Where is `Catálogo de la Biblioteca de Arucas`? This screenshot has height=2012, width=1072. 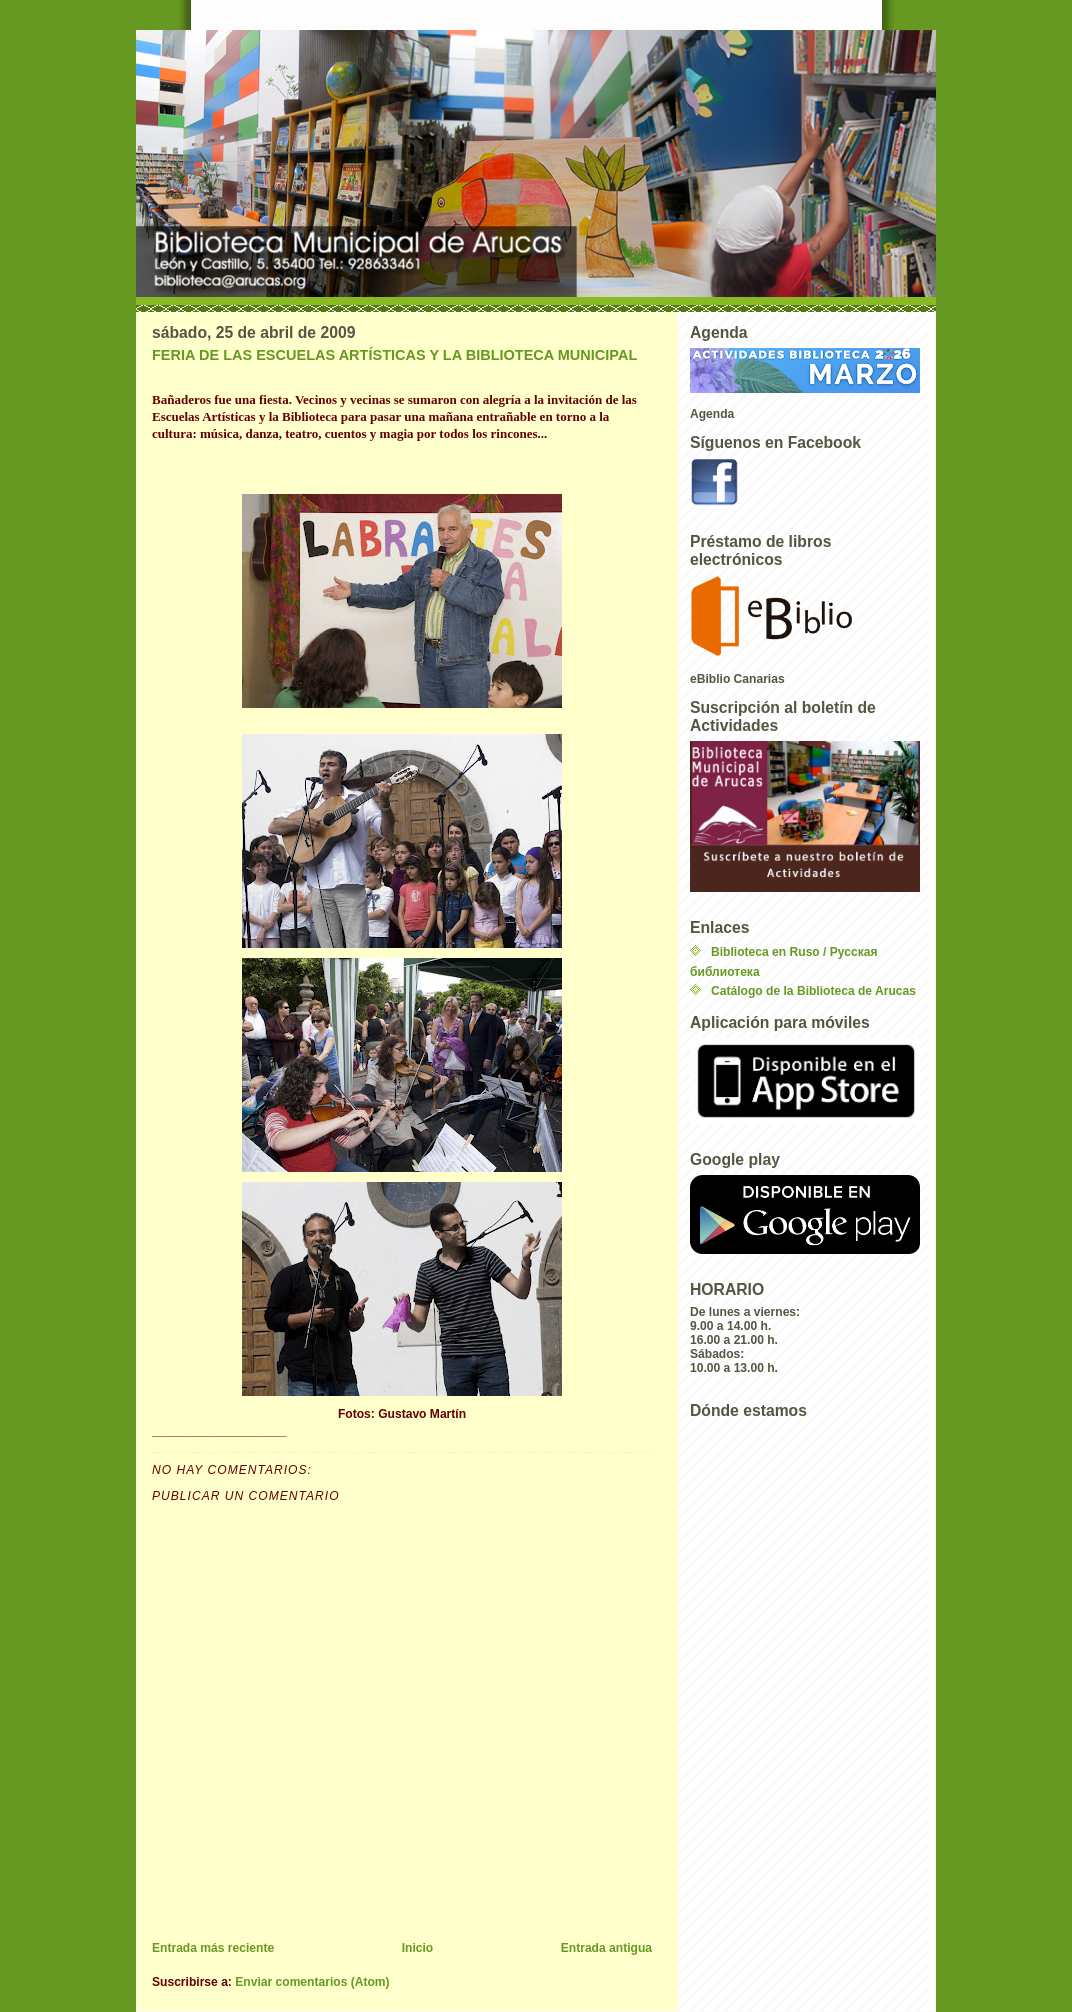
Catálogo de la Biblioteca de Arucas is located at coordinates (813, 991).